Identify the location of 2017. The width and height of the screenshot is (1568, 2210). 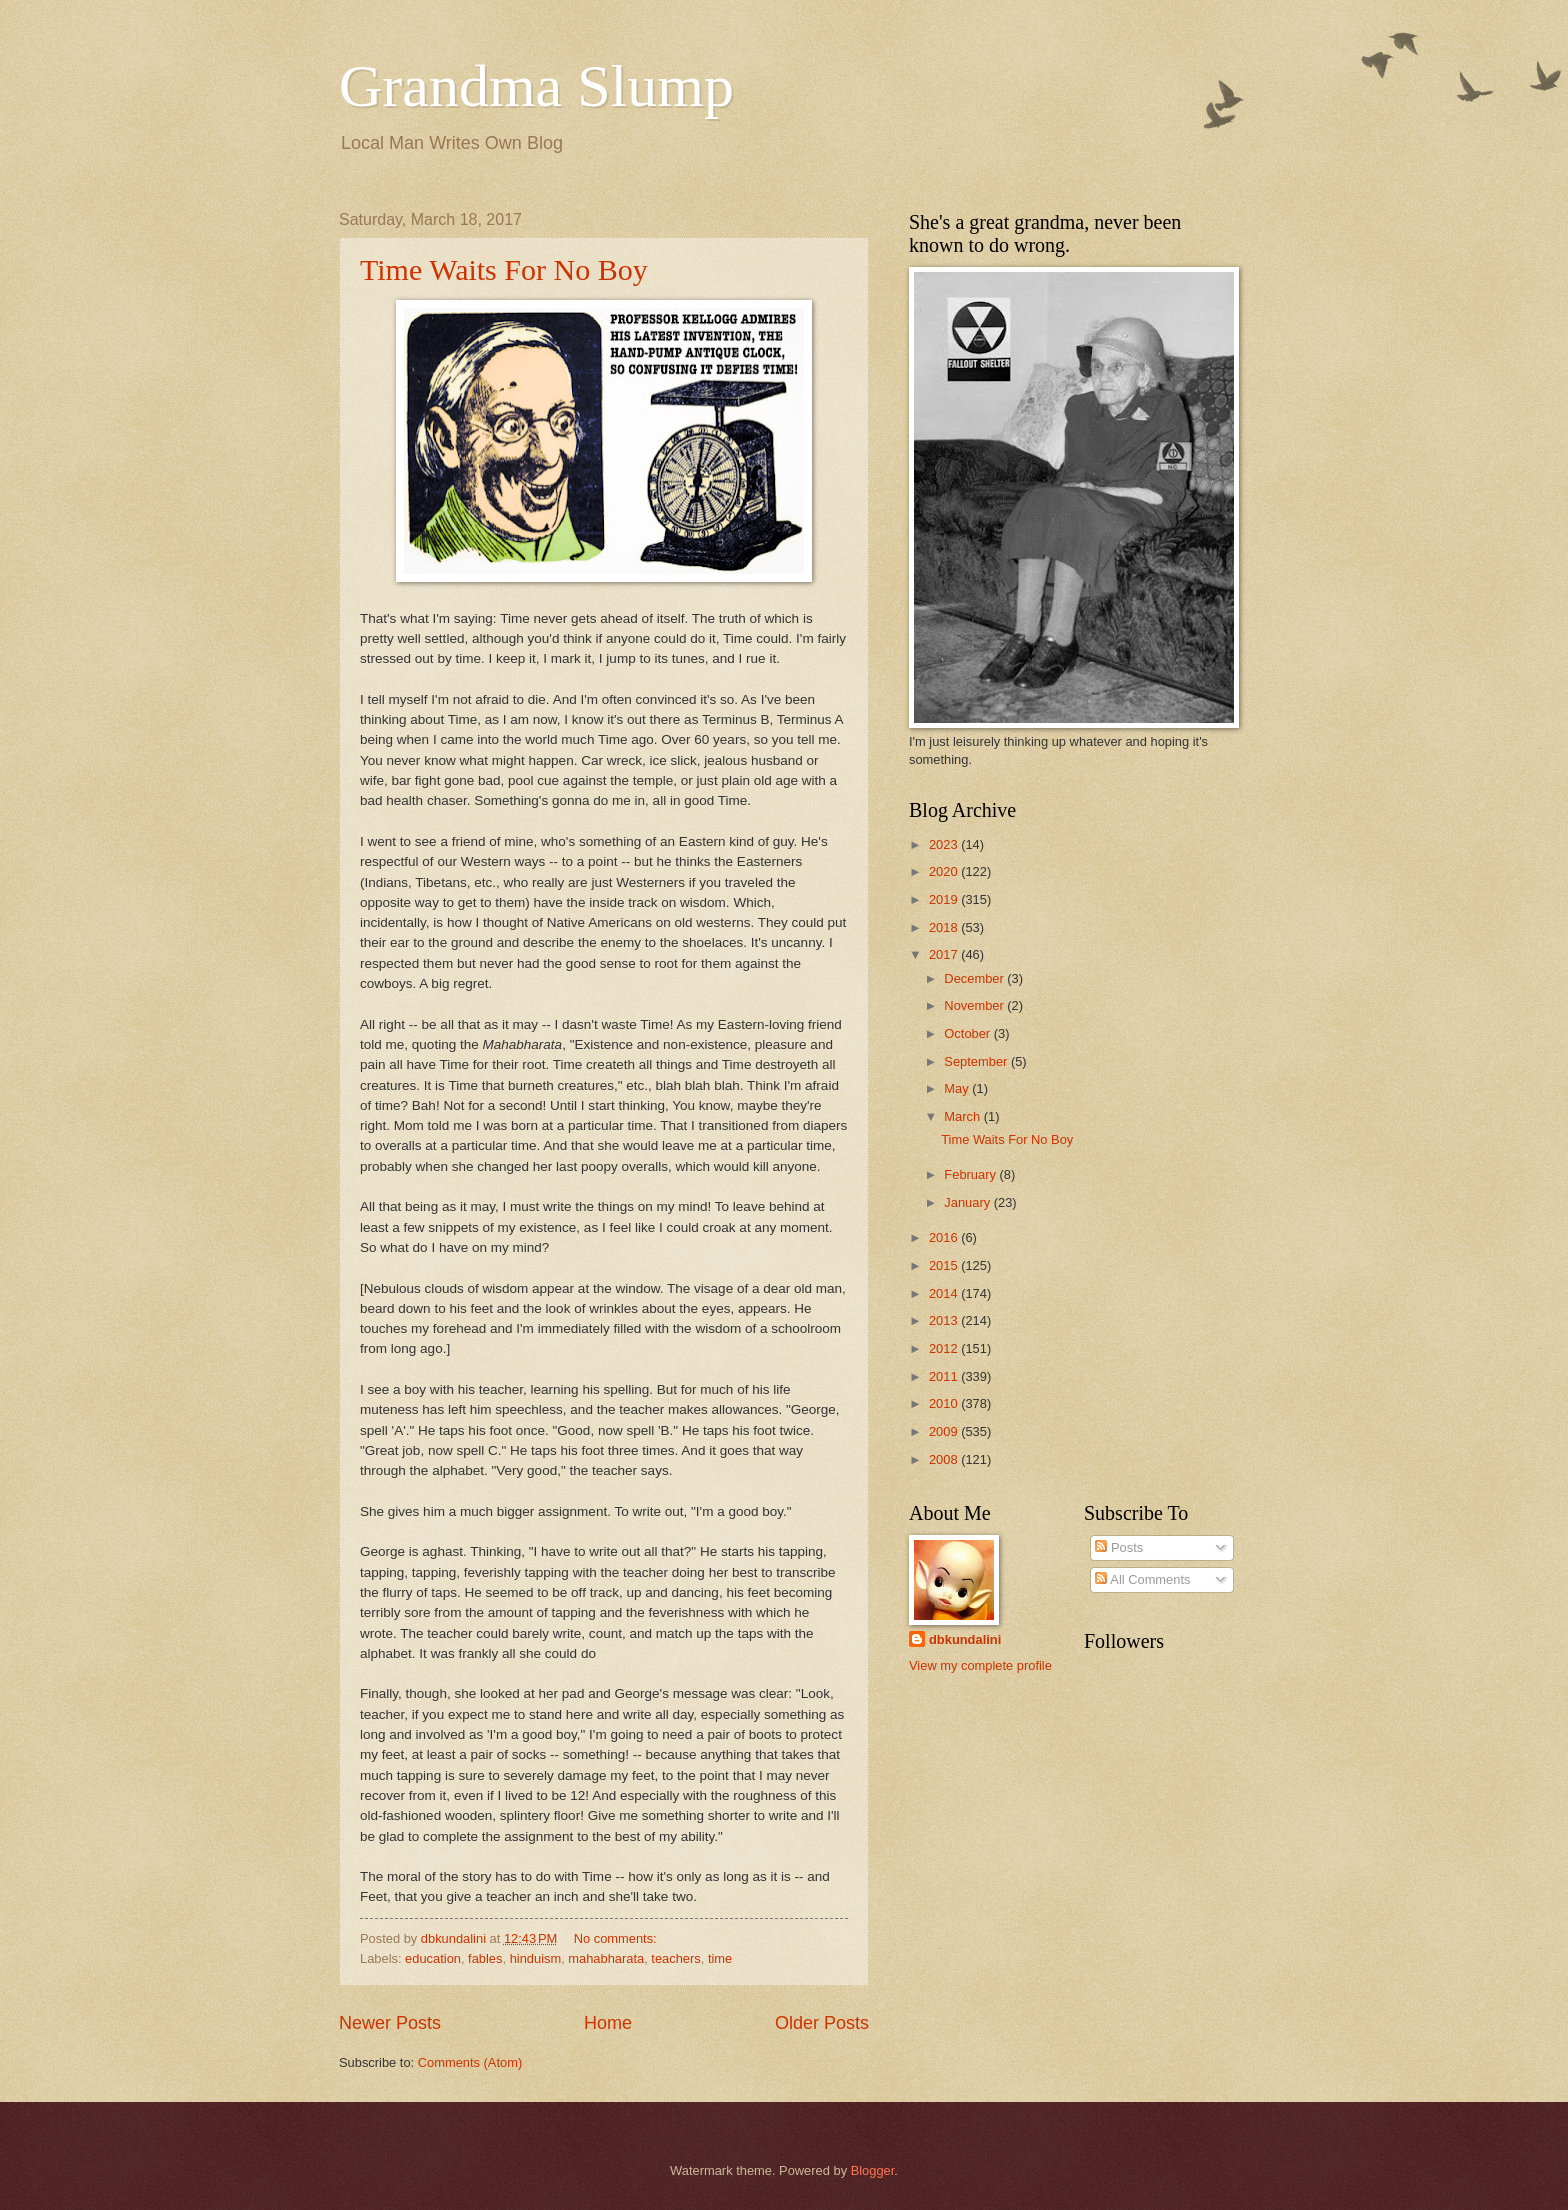
(945, 954).